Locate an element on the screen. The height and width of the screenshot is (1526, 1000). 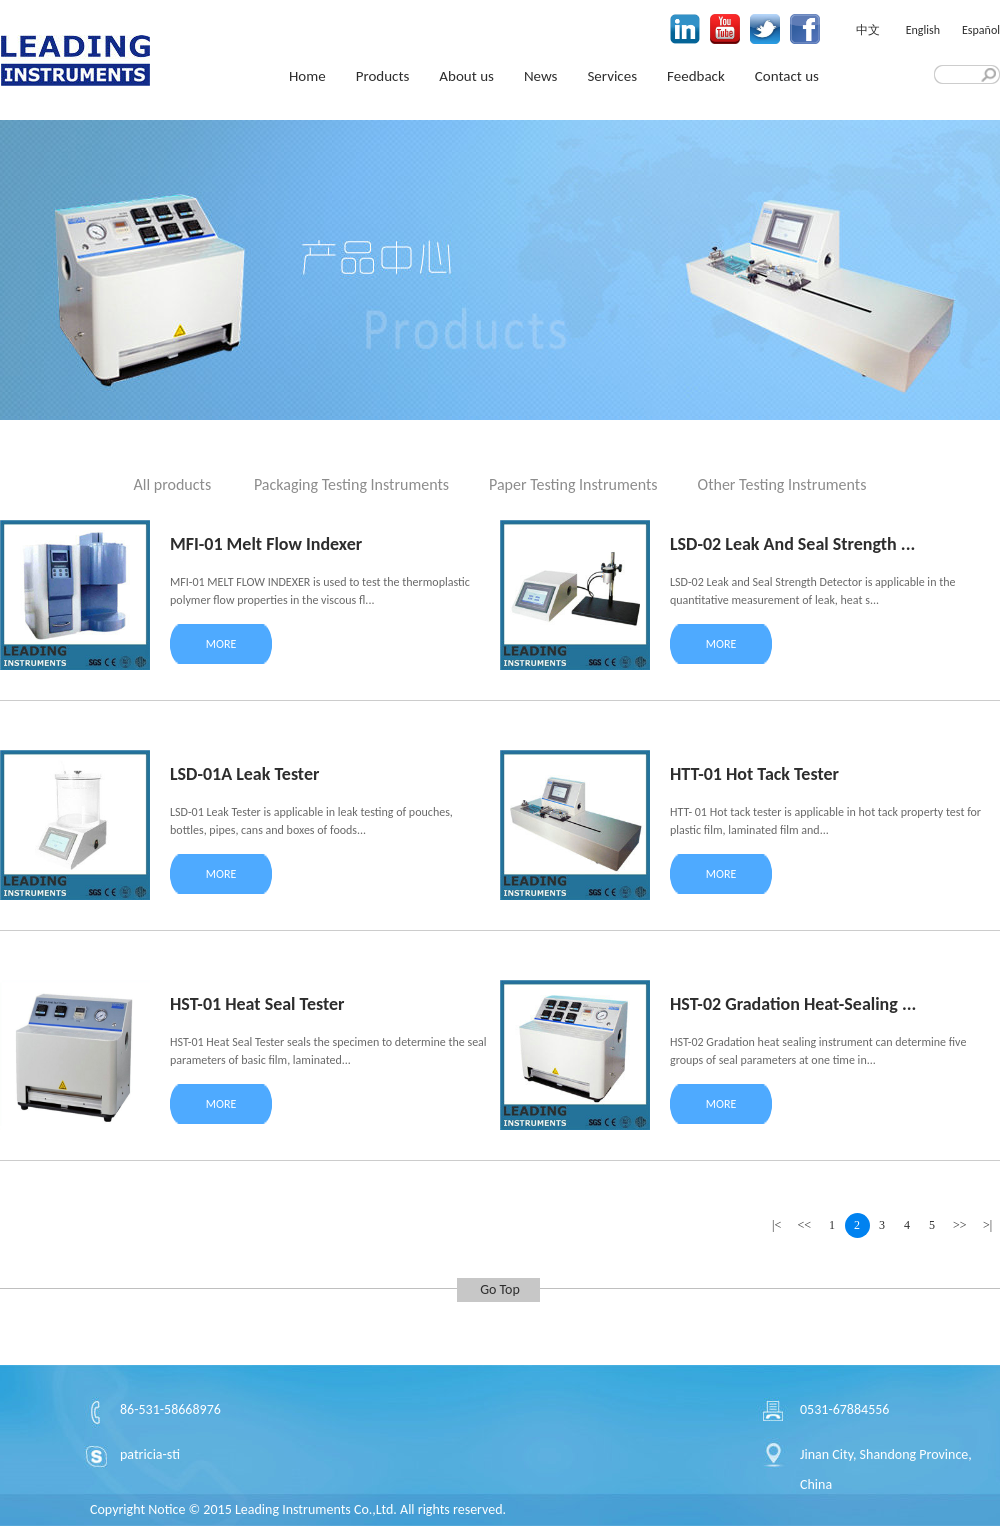
HST-01 Heat Seal Tester is located at coordinates (257, 1004).